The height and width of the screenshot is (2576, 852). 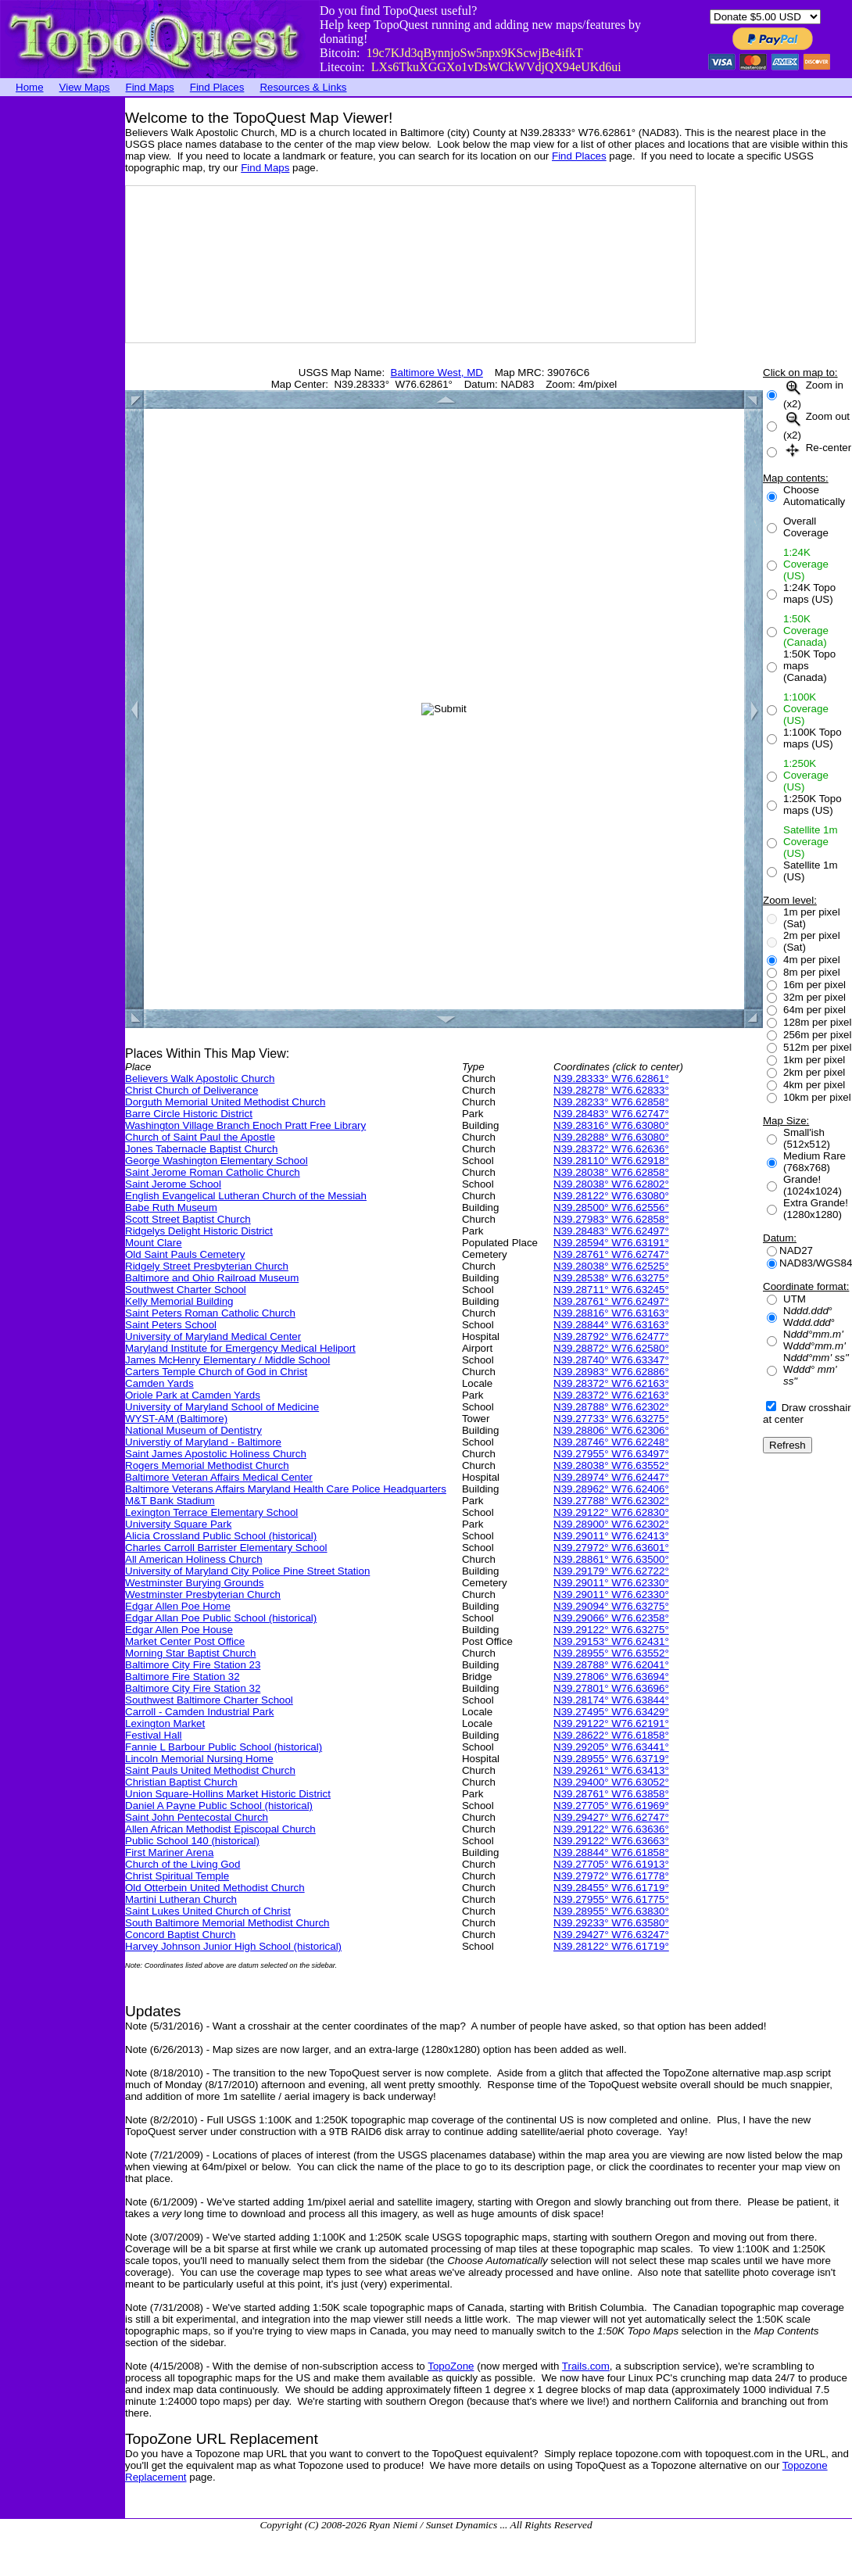 What do you see at coordinates (188, 1114) in the screenshot?
I see `Barre Circle Historic District` at bounding box center [188, 1114].